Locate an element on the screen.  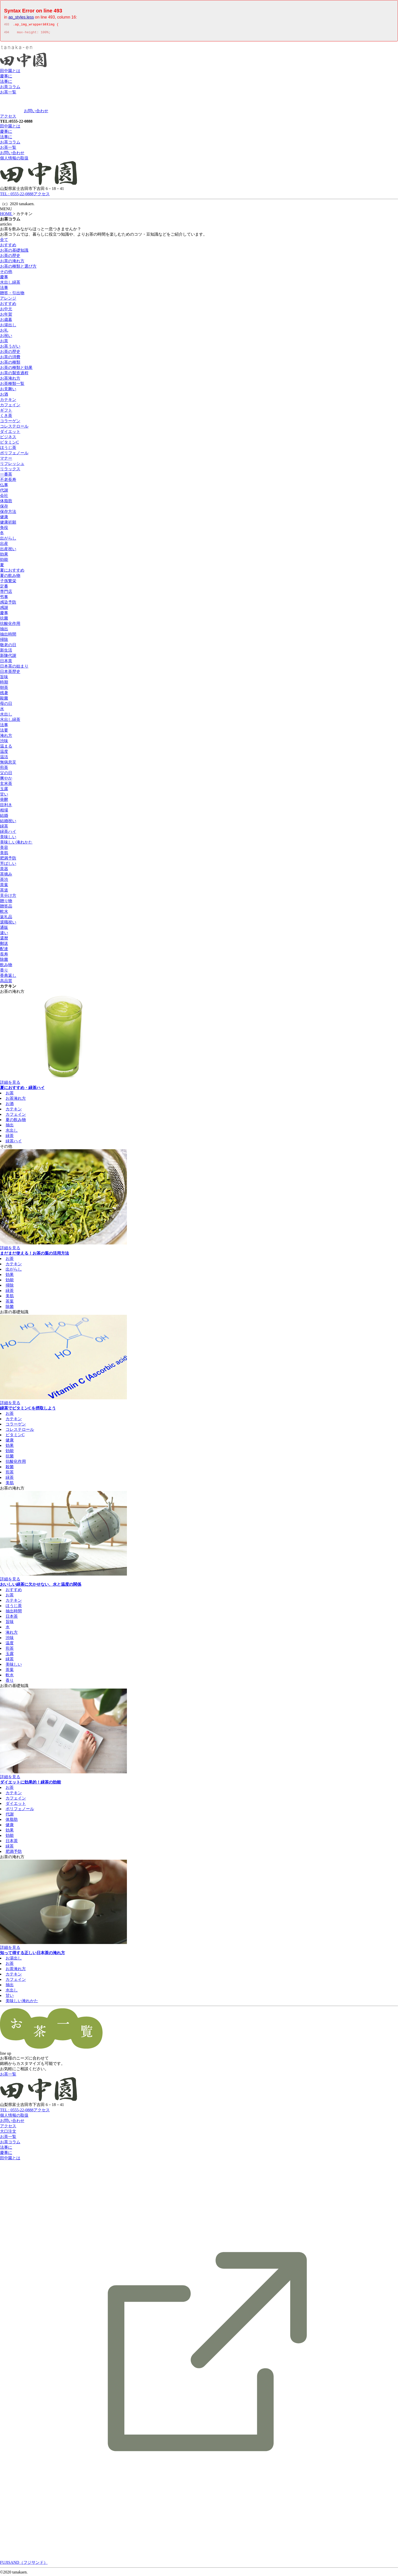
目利き is located at coordinates (6, 806).